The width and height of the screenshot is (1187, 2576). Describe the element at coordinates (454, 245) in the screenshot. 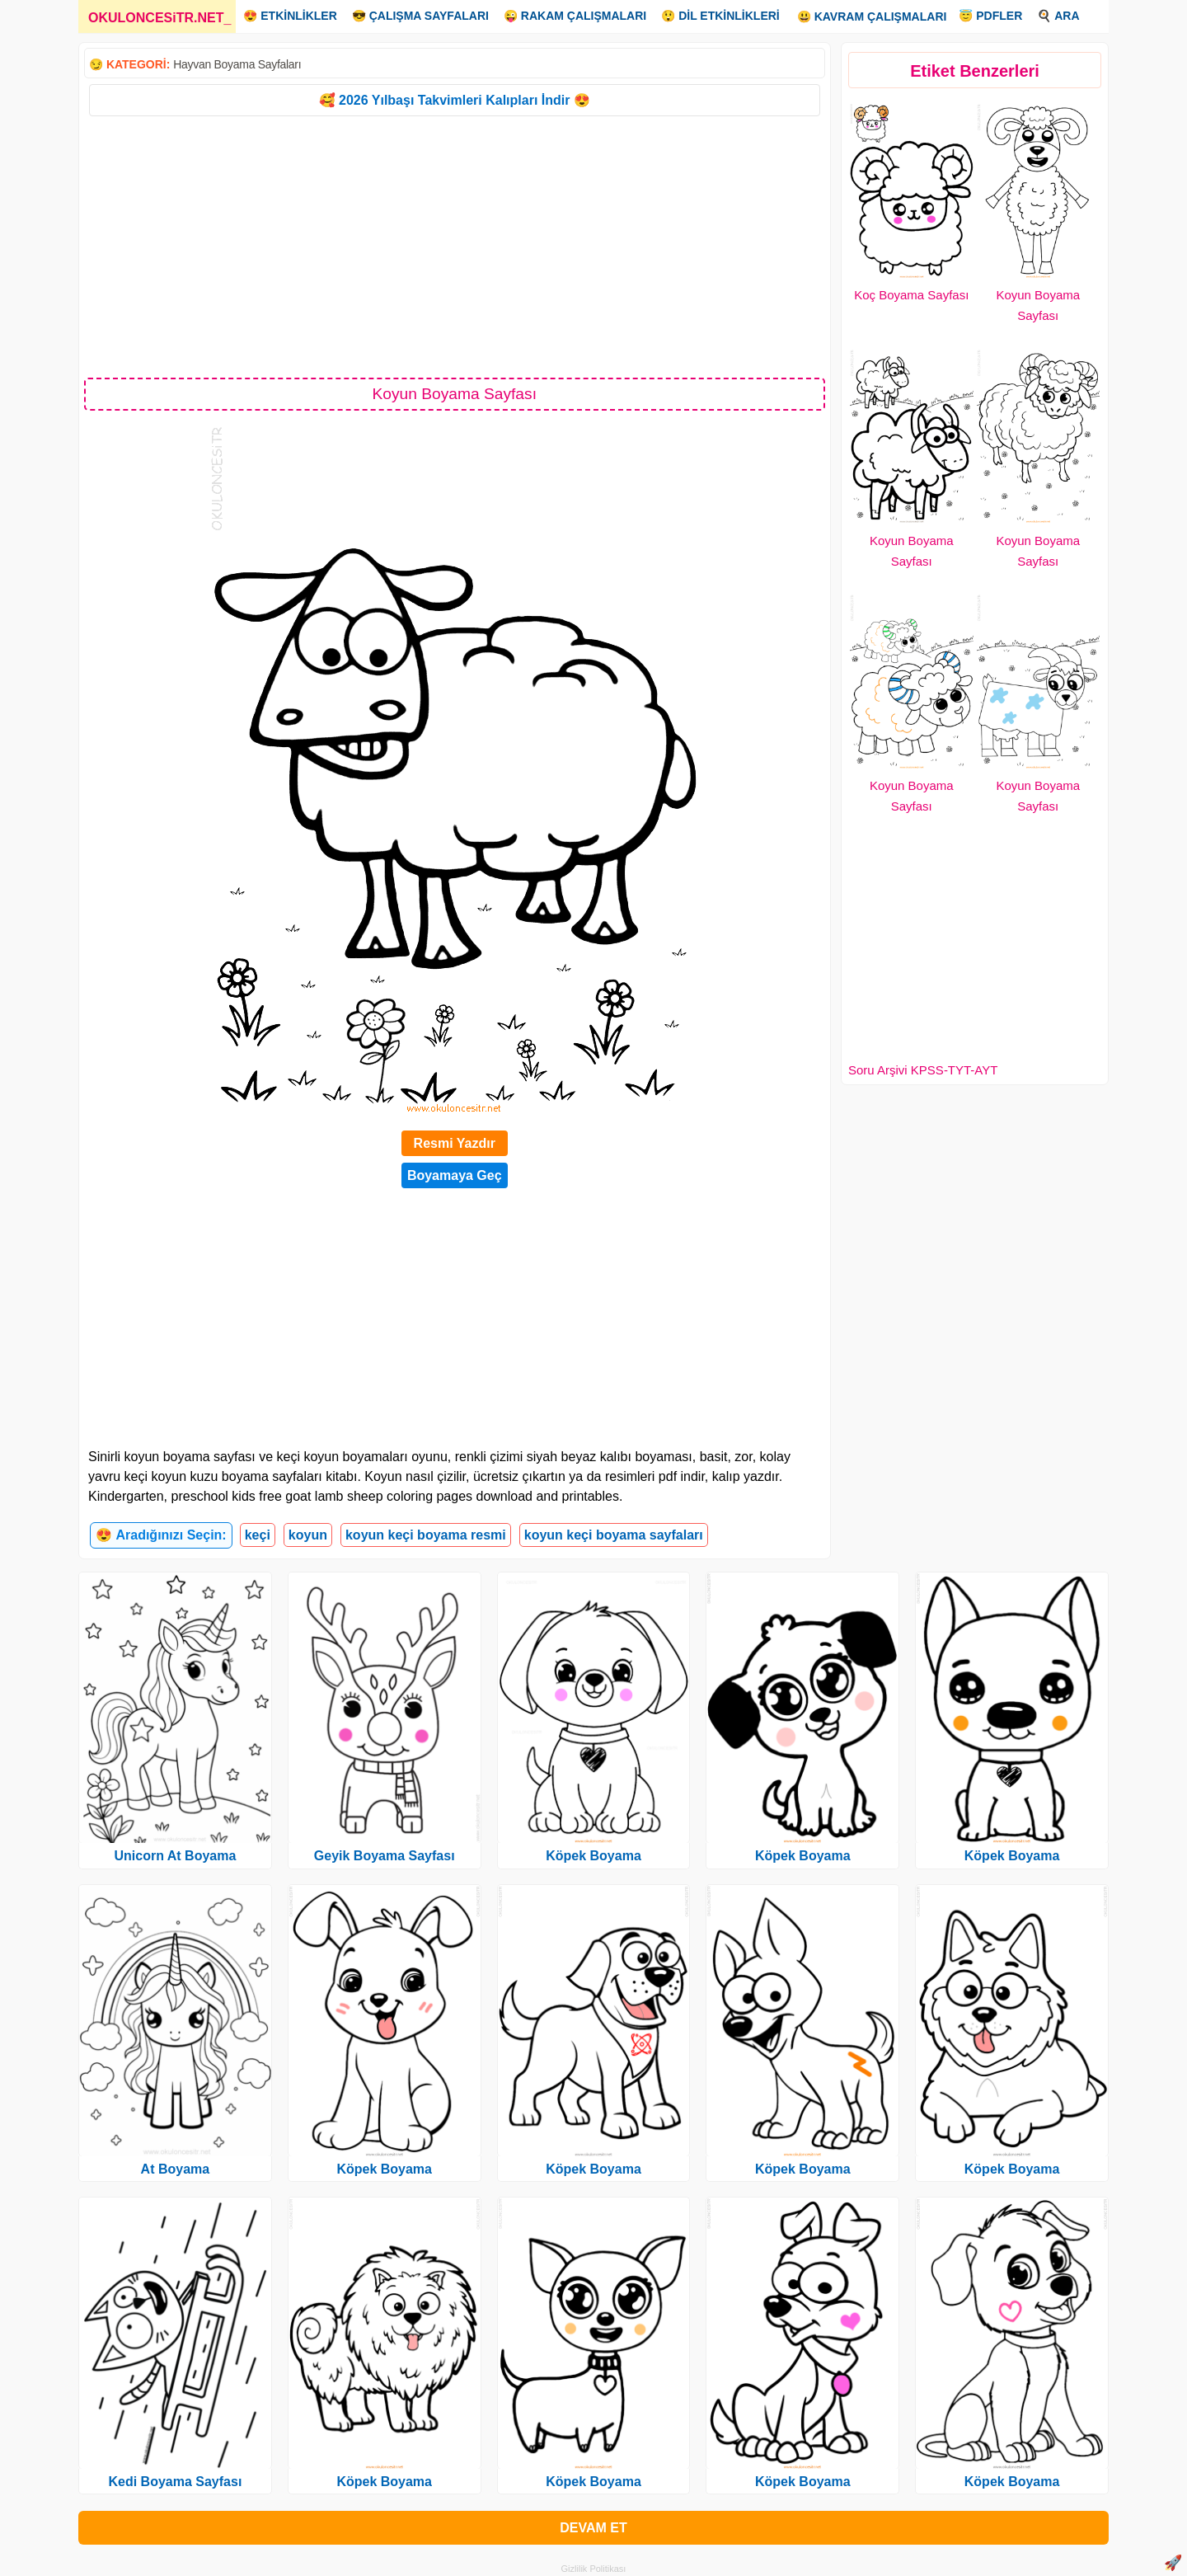

I see `[Advertisement]` at that location.